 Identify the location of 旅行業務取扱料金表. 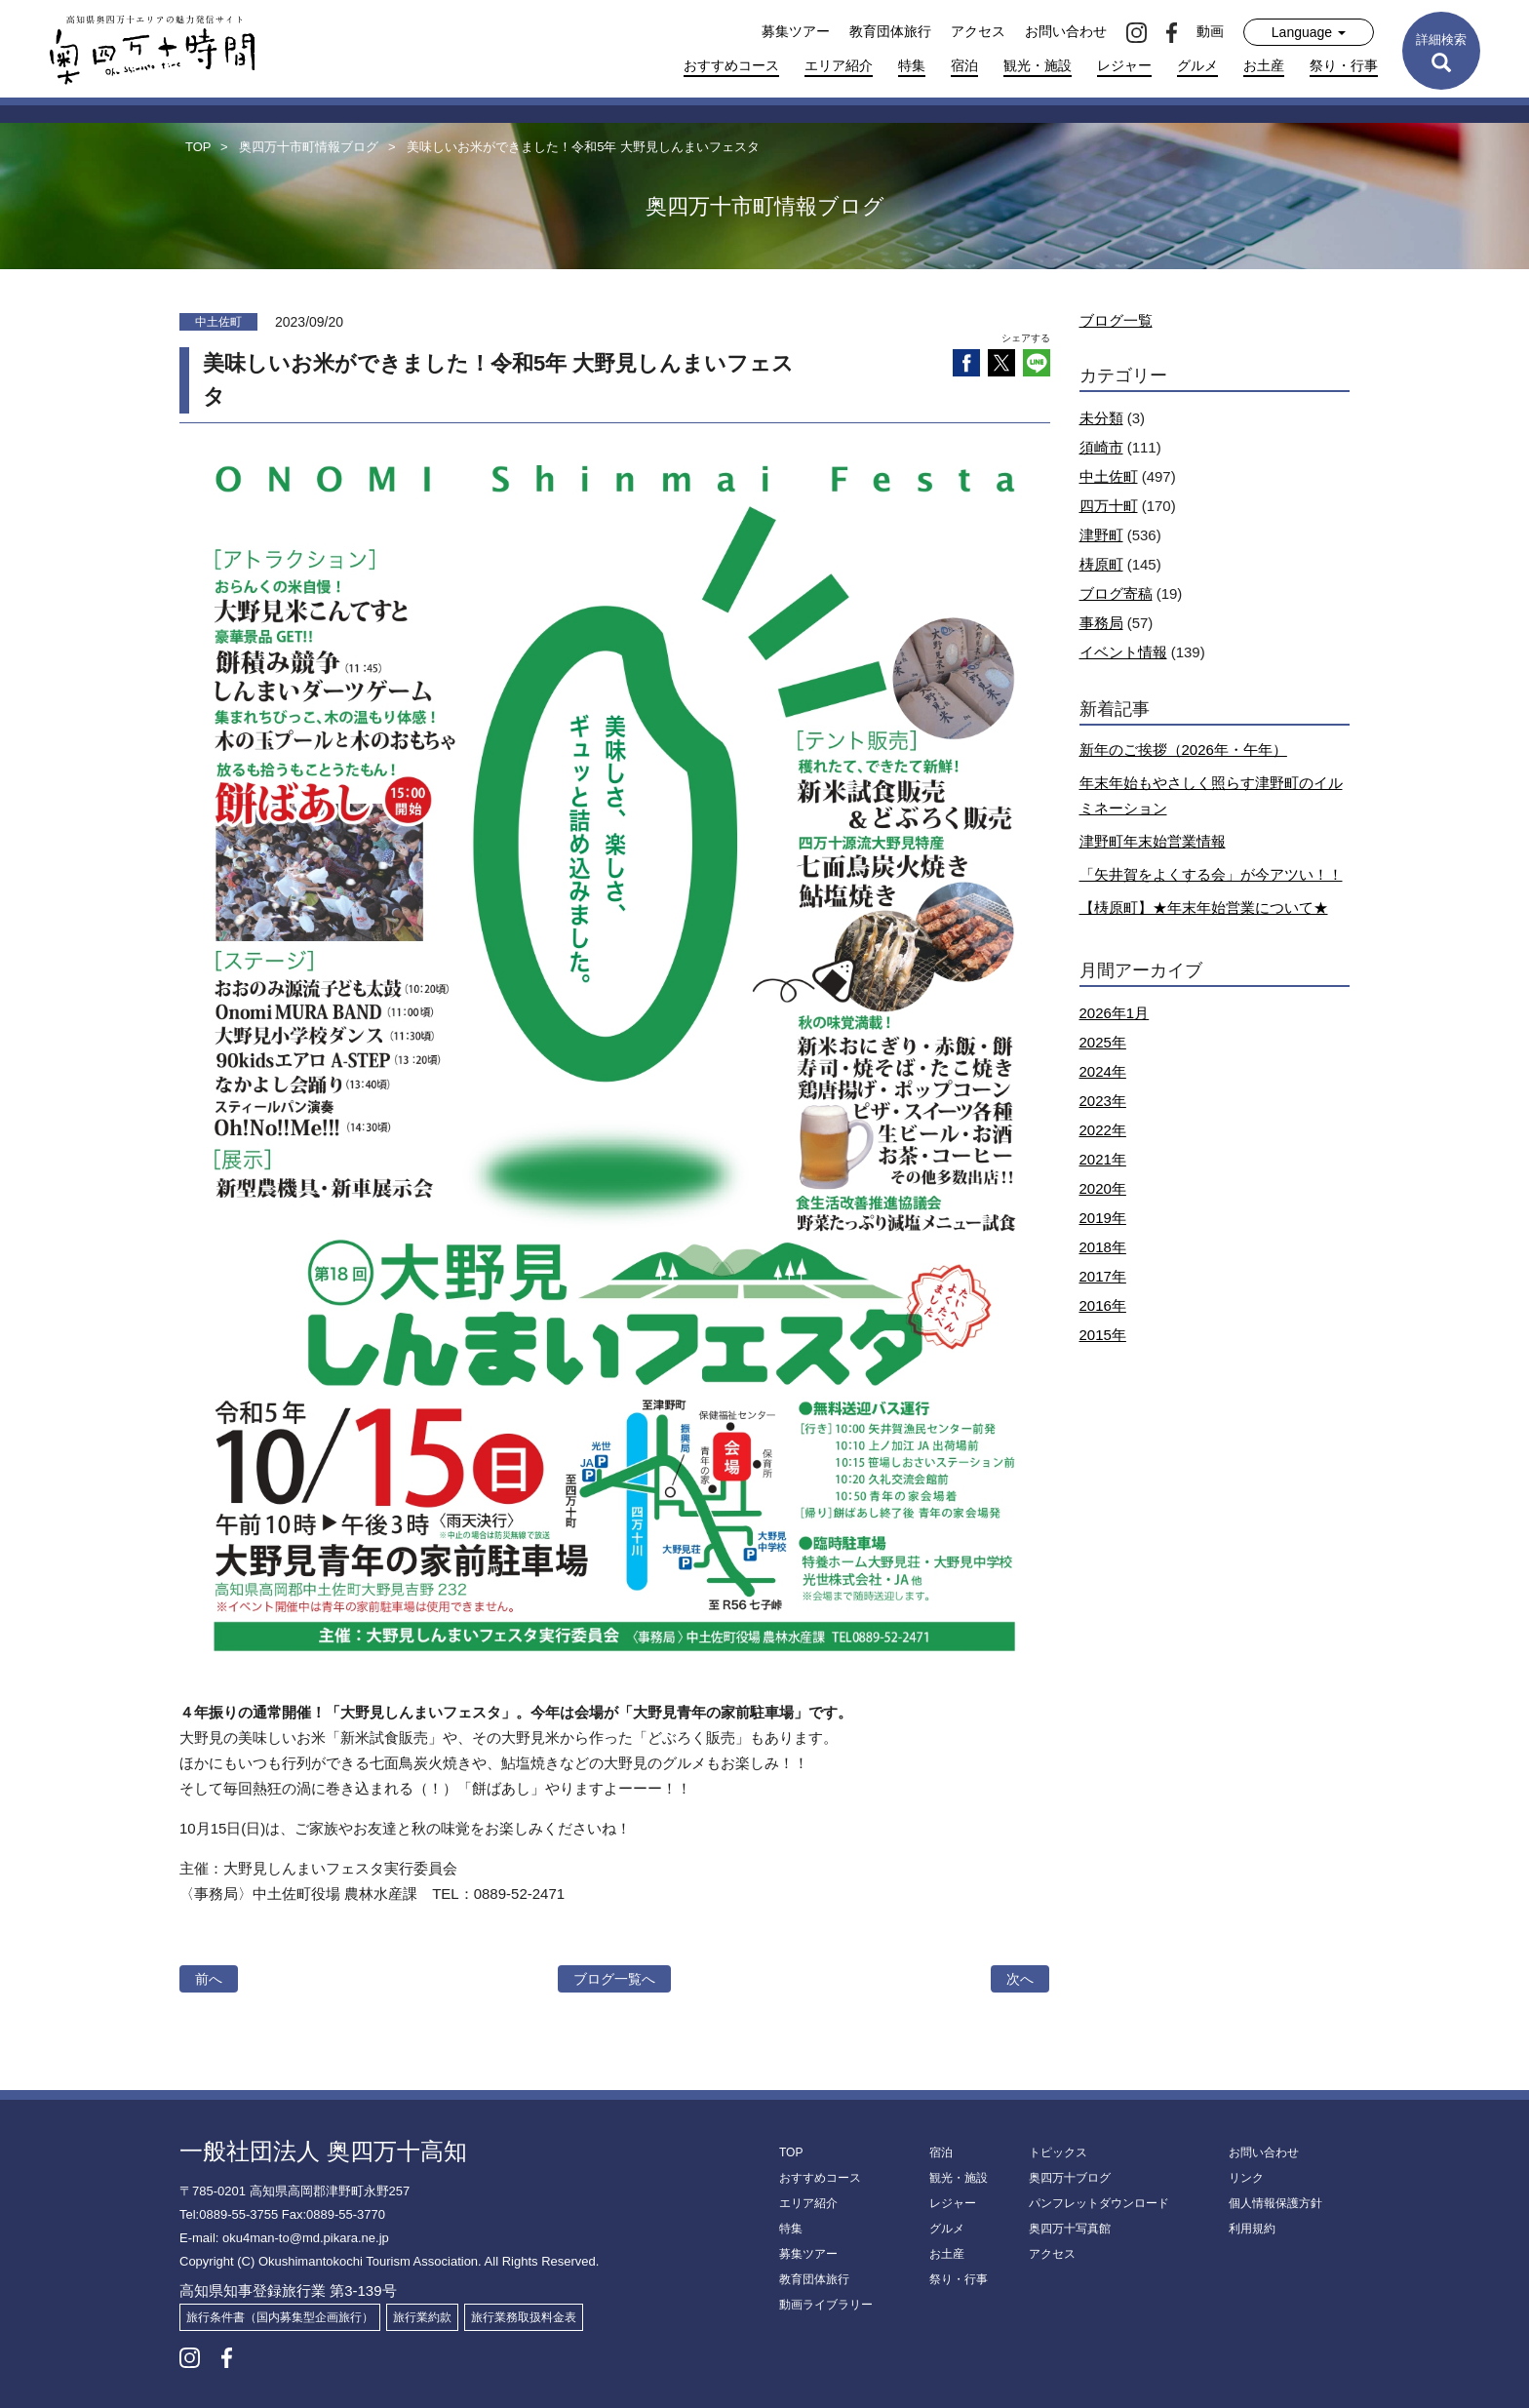
(523, 2317).